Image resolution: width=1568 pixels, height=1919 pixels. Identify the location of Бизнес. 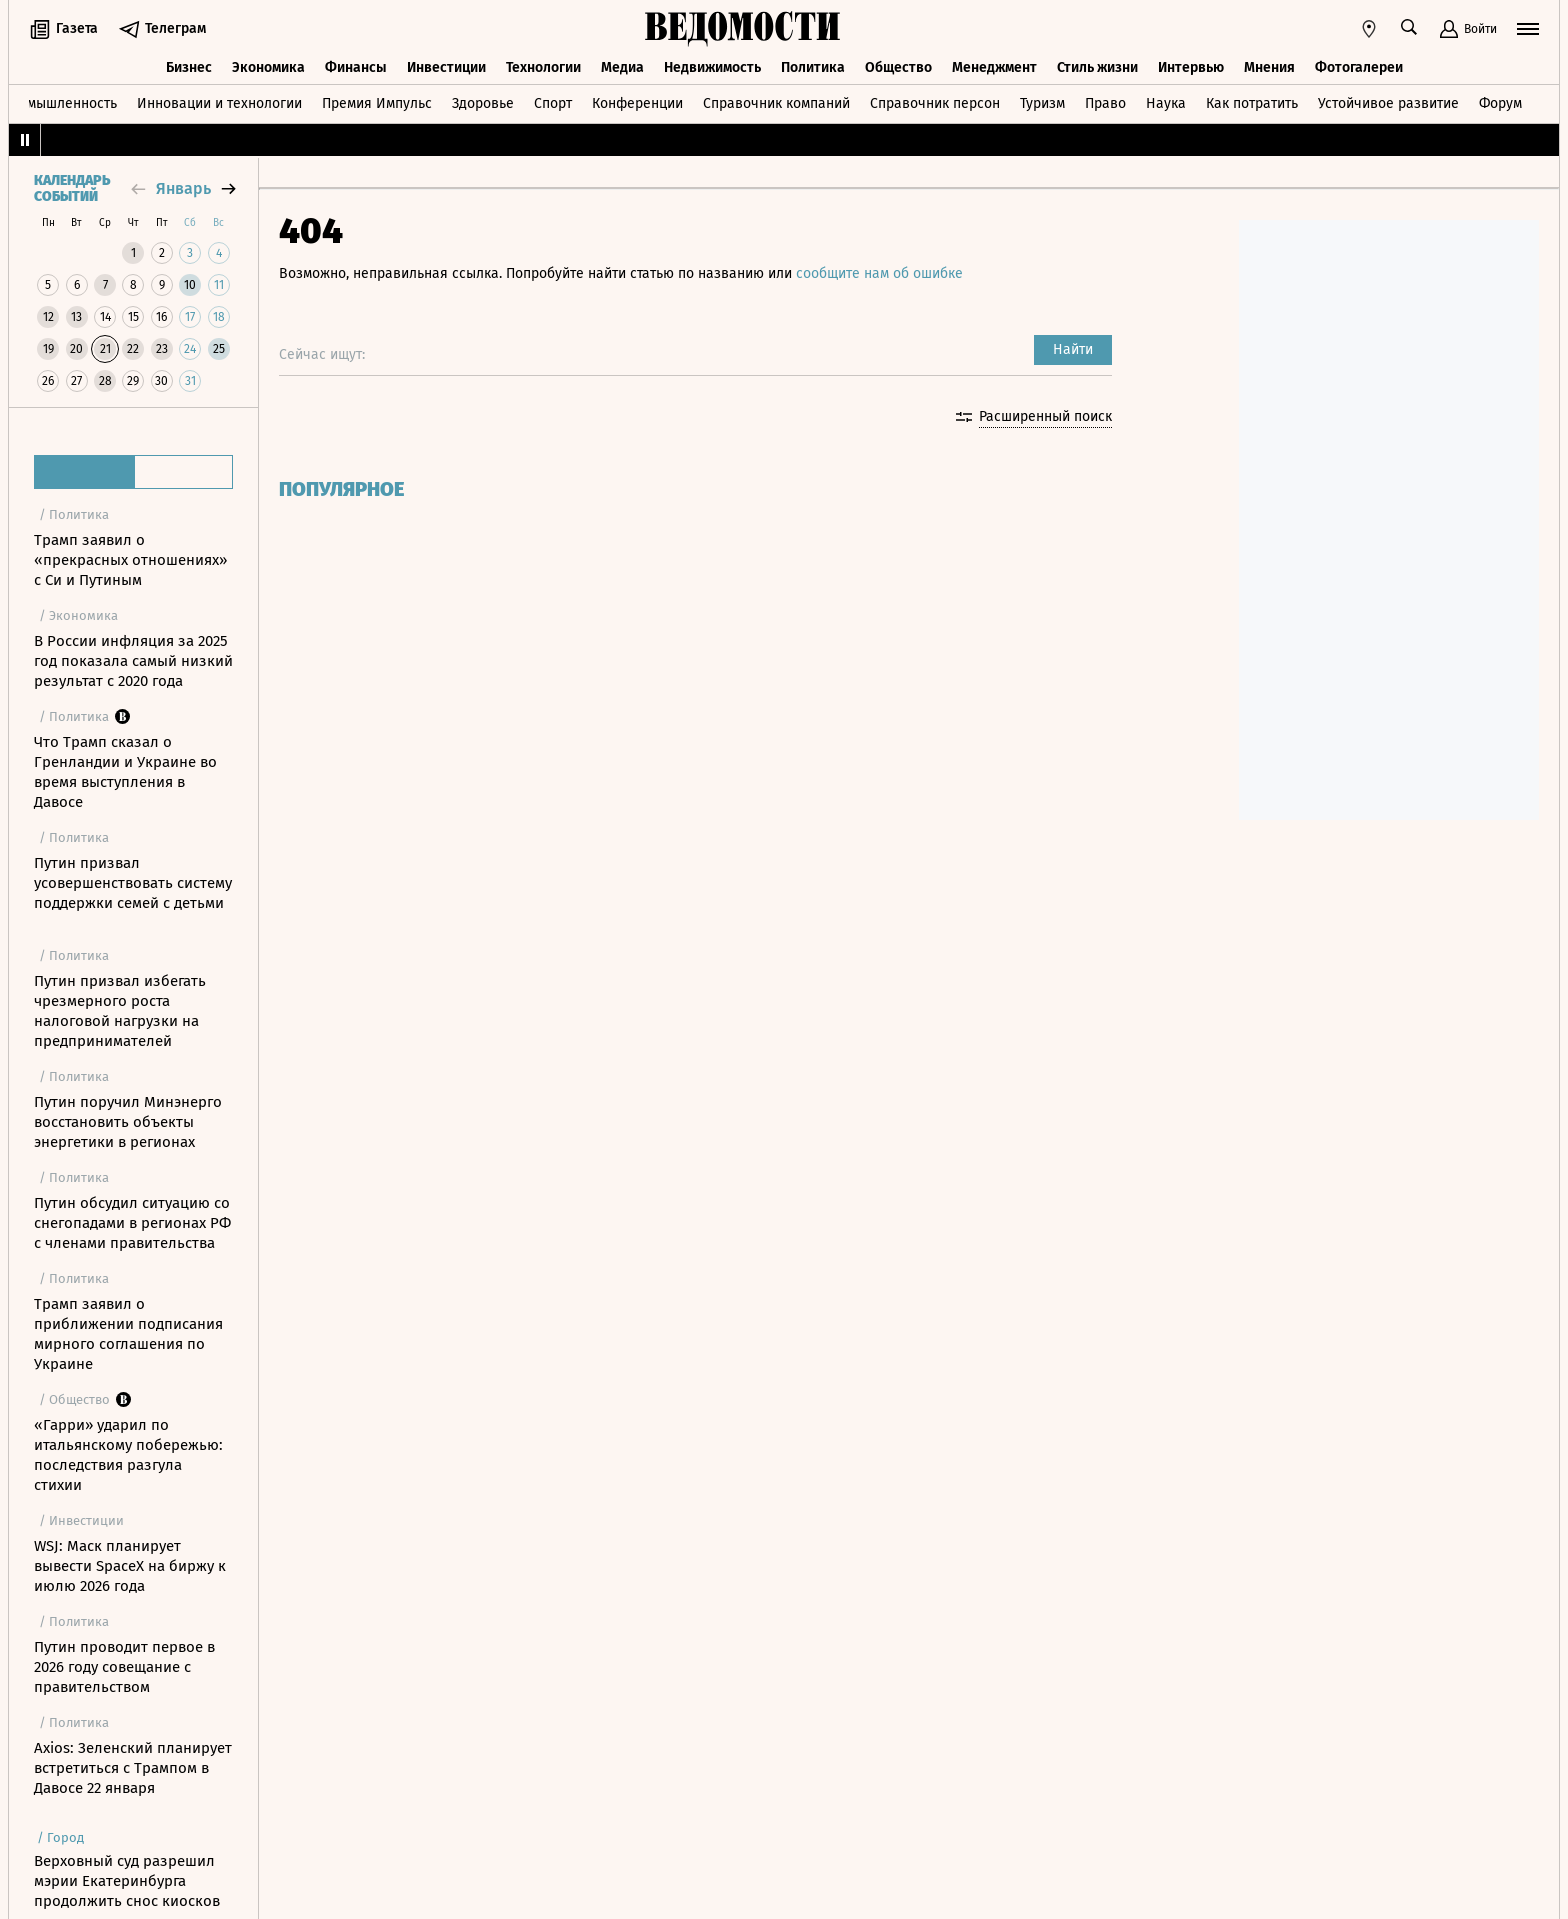
(189, 67).